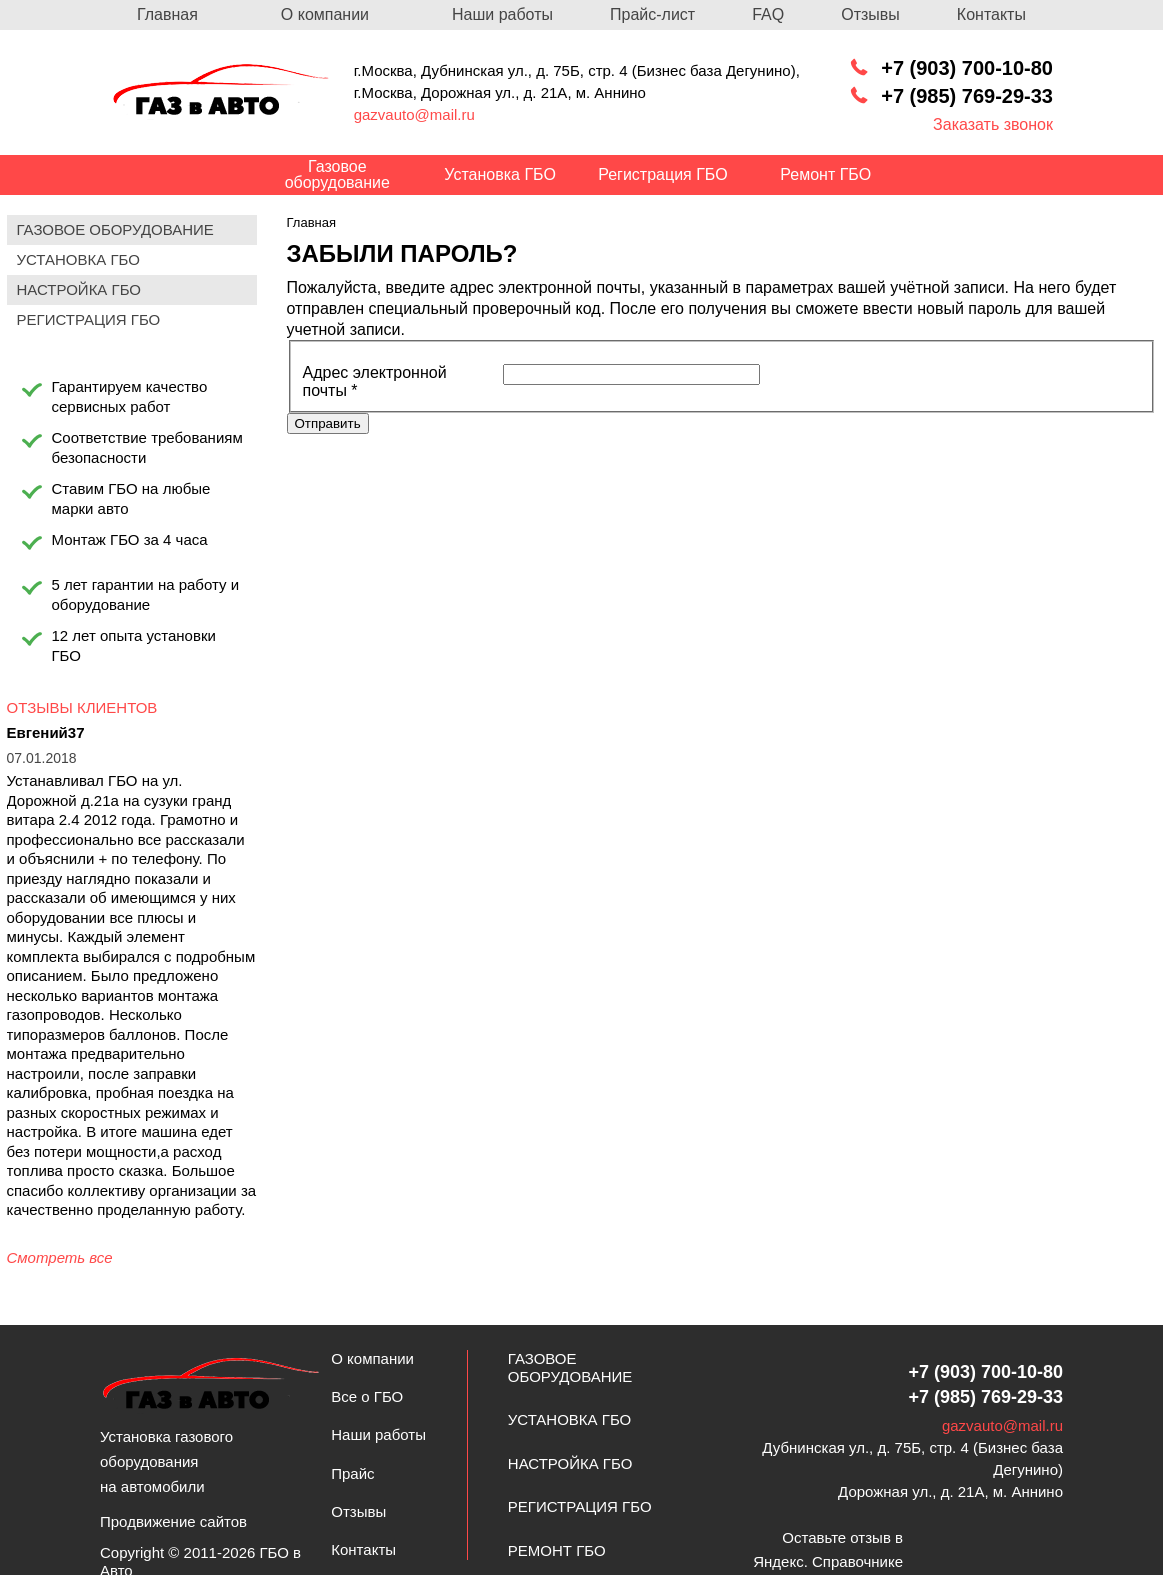  I want to click on Адрес электронной почты, so click(375, 381).